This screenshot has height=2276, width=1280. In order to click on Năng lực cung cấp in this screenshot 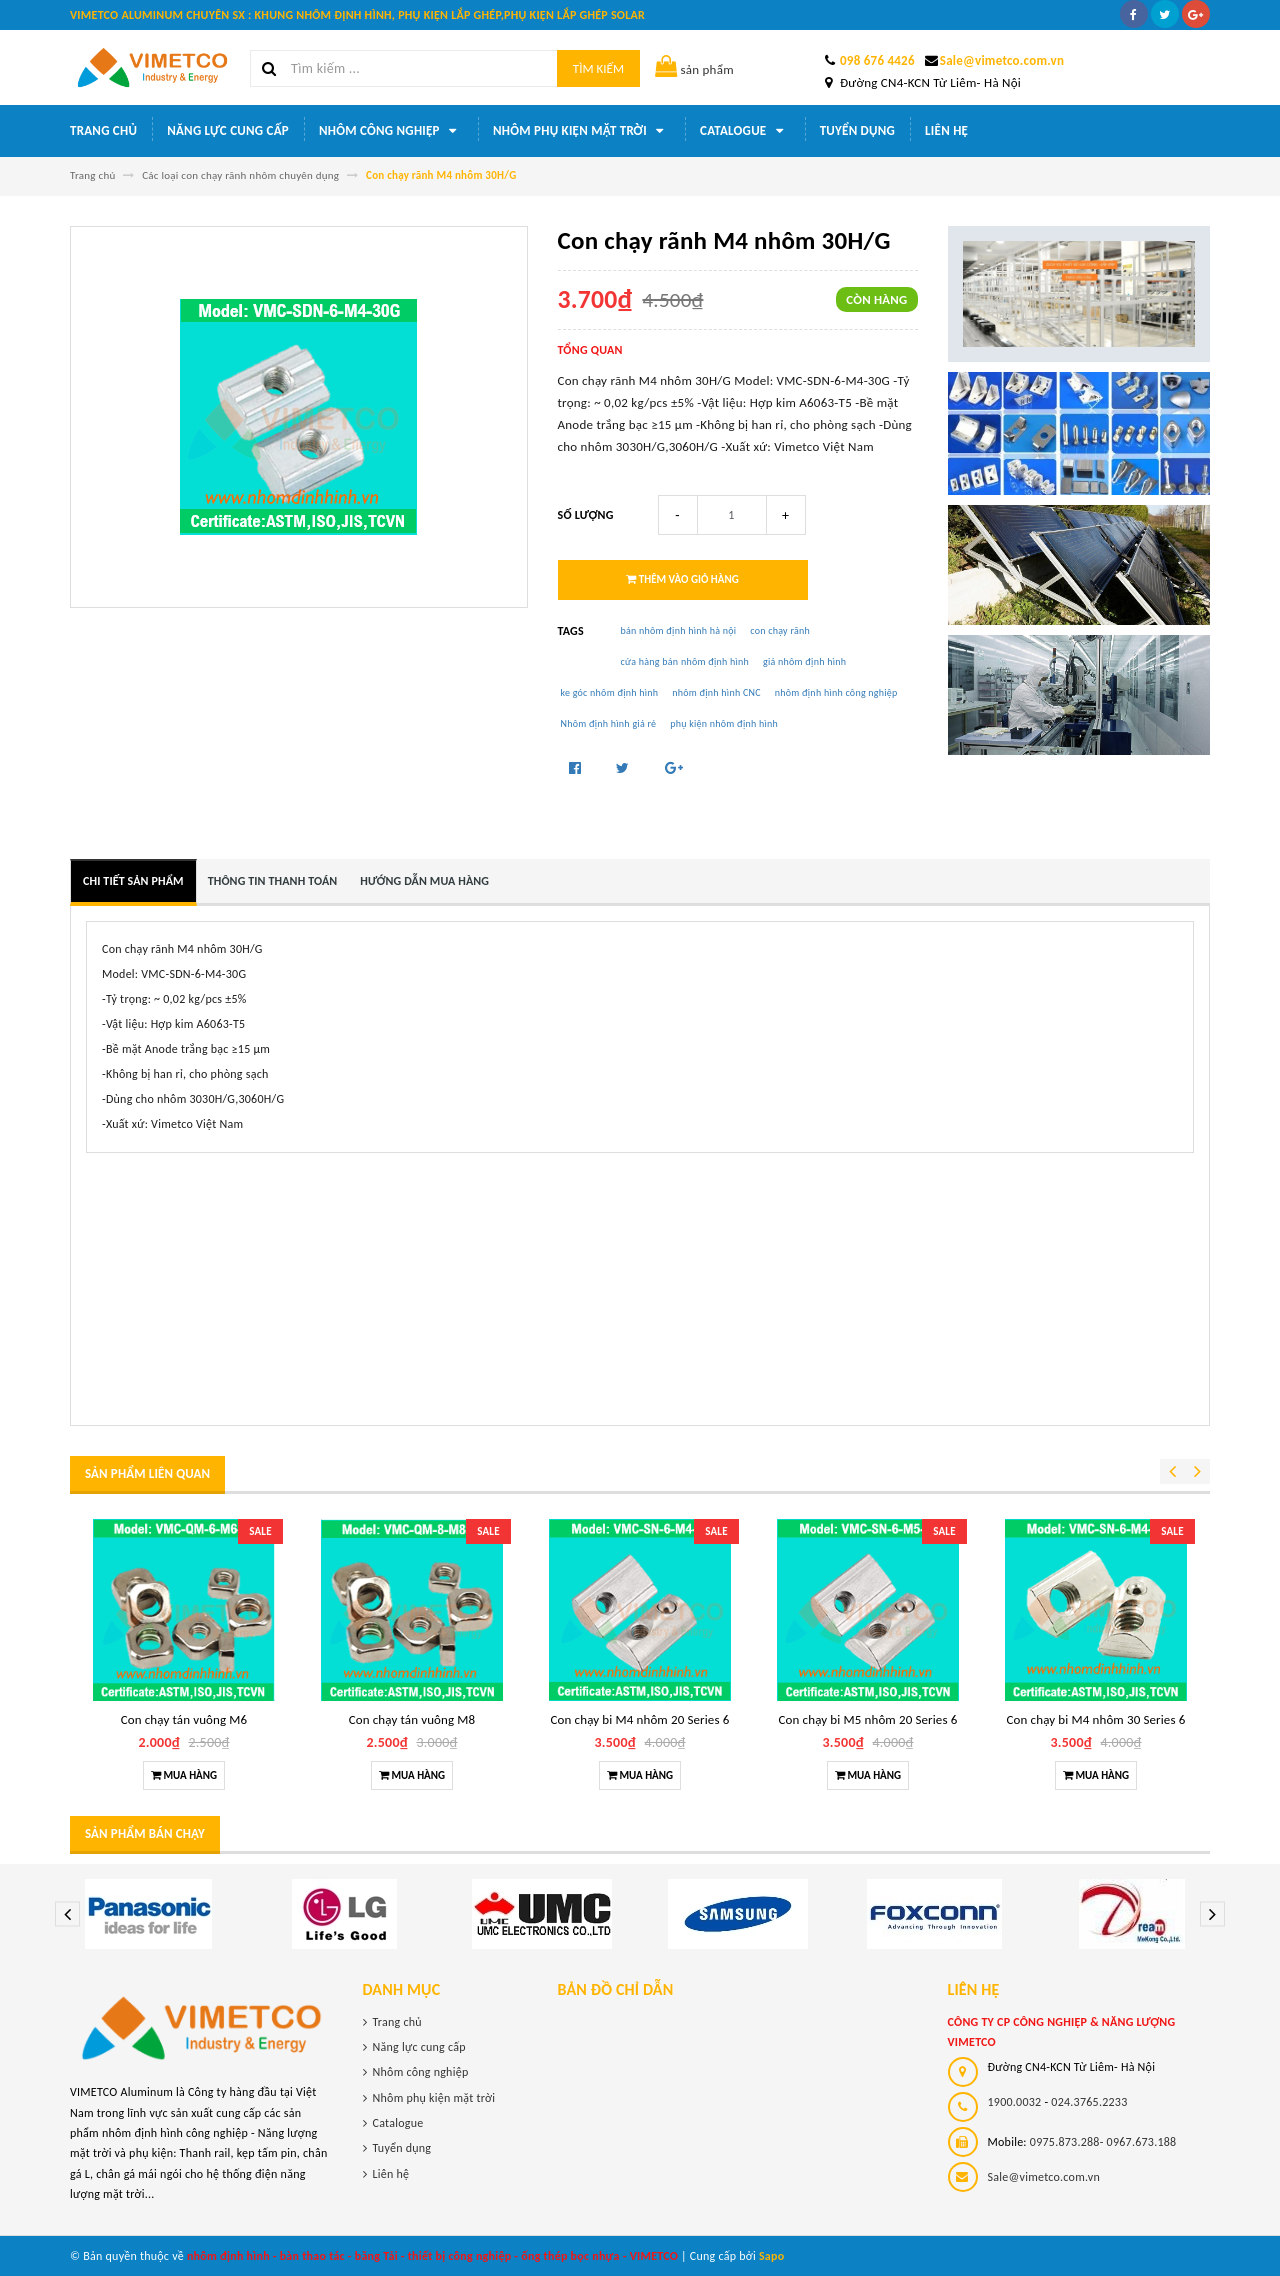, I will do `click(228, 130)`.